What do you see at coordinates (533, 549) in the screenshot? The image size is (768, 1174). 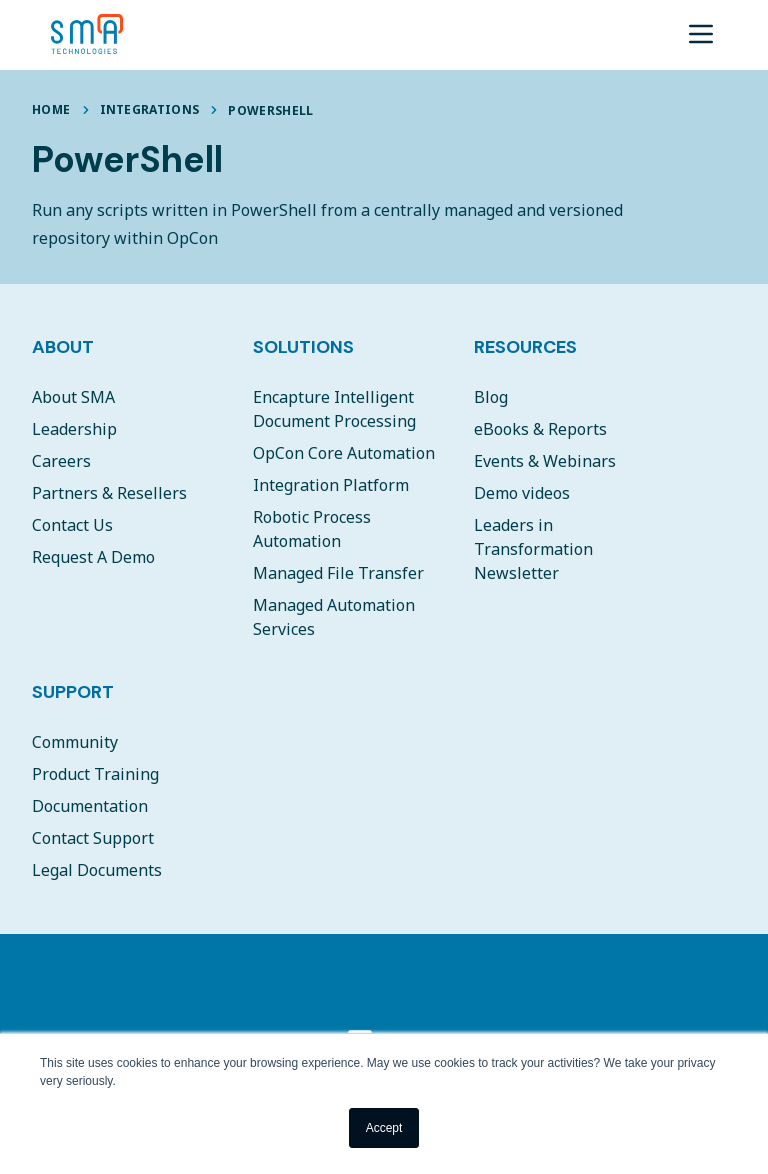 I see `Leaders in Transformation Newsletter` at bounding box center [533, 549].